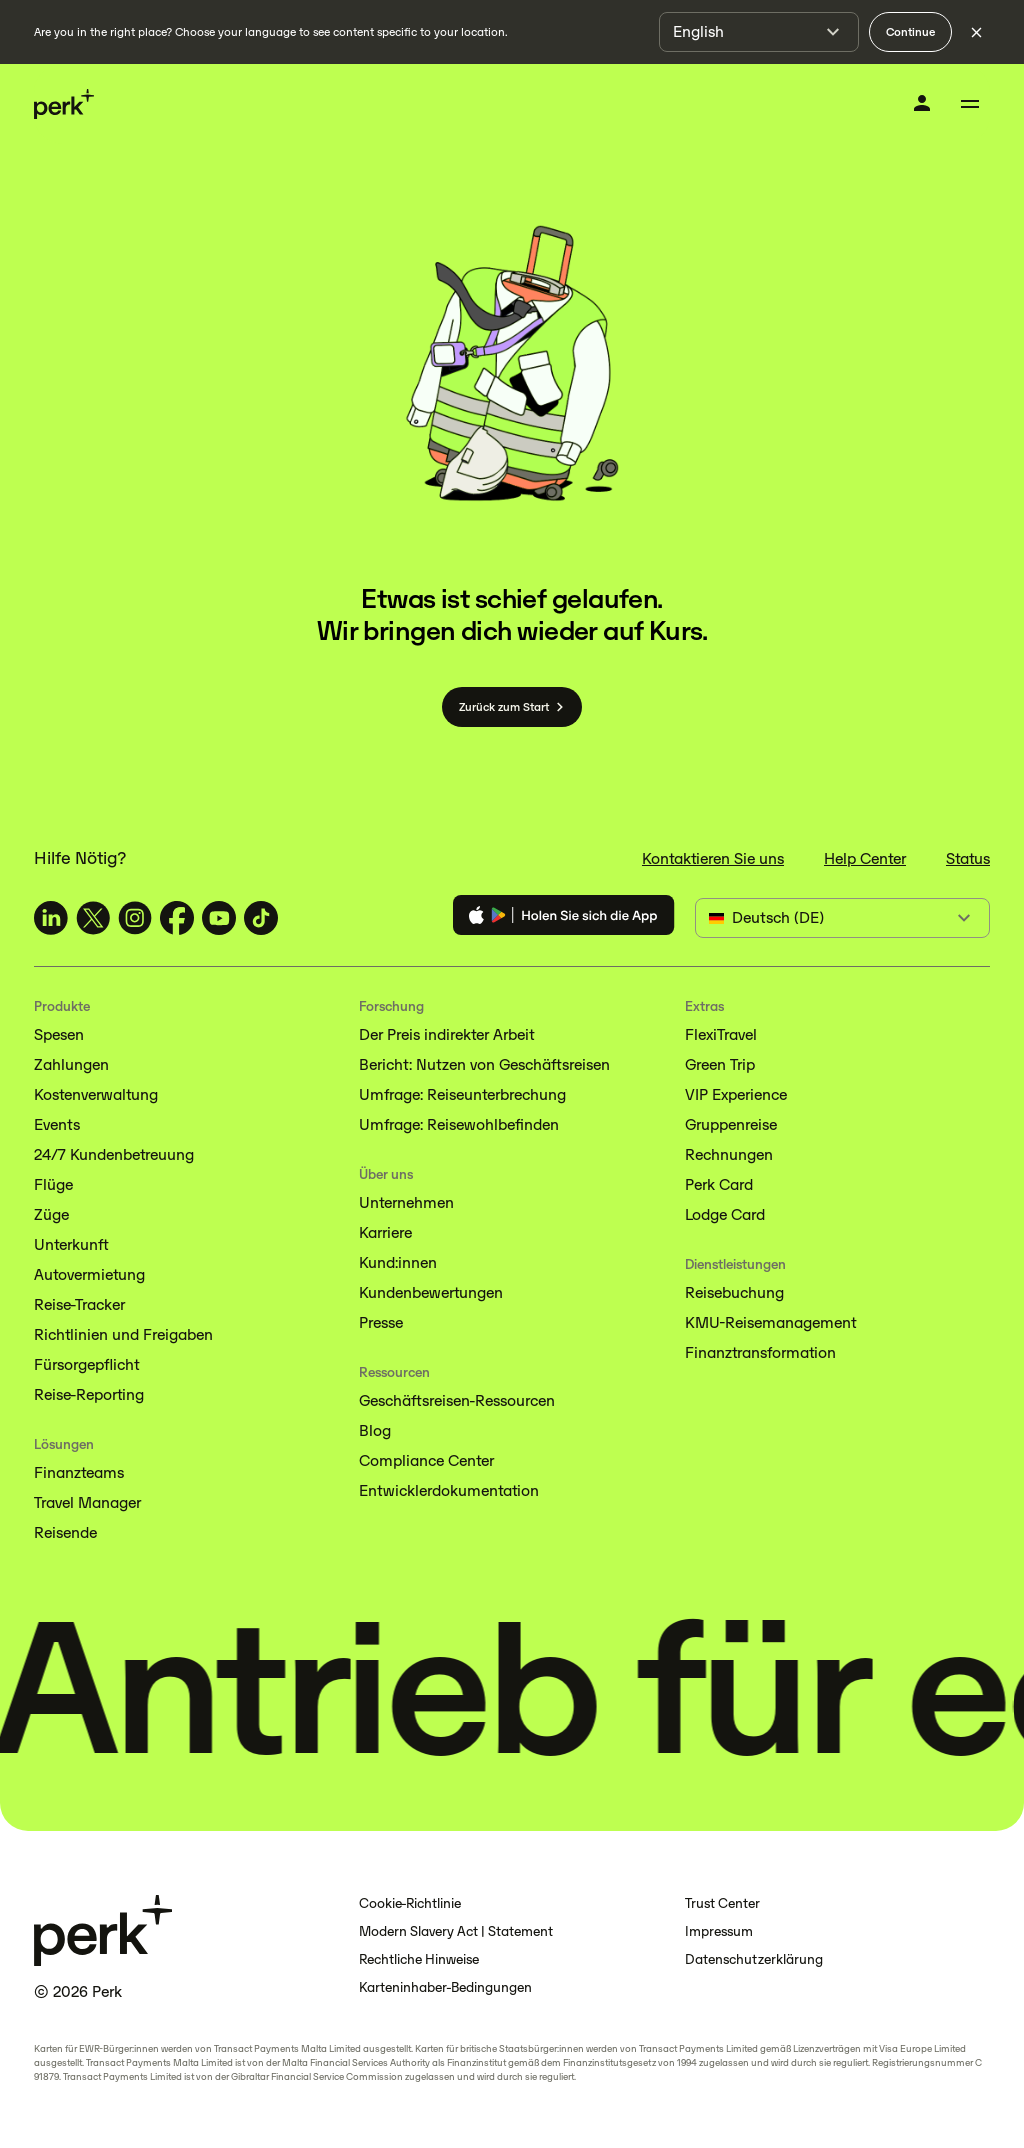  I want to click on Rechnungen, so click(729, 1154).